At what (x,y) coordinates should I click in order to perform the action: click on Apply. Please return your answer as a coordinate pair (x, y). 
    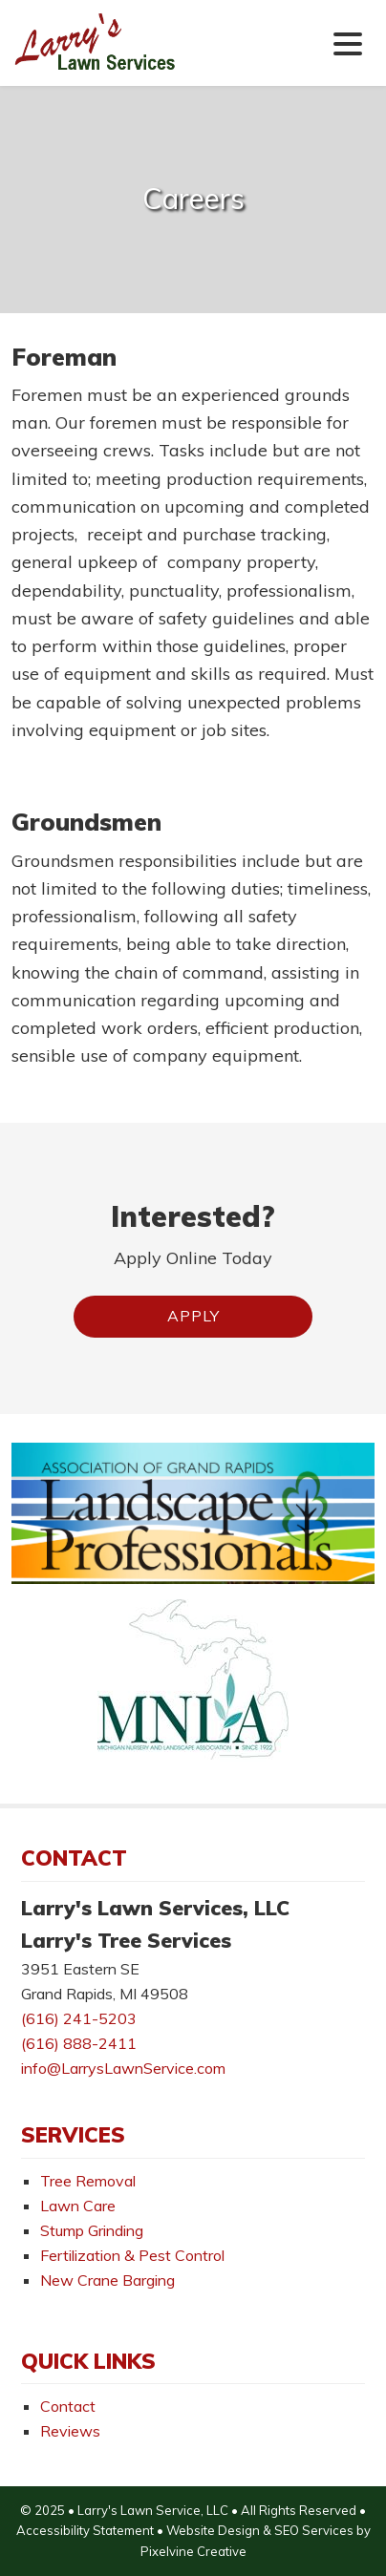
    Looking at the image, I should click on (193, 1315).